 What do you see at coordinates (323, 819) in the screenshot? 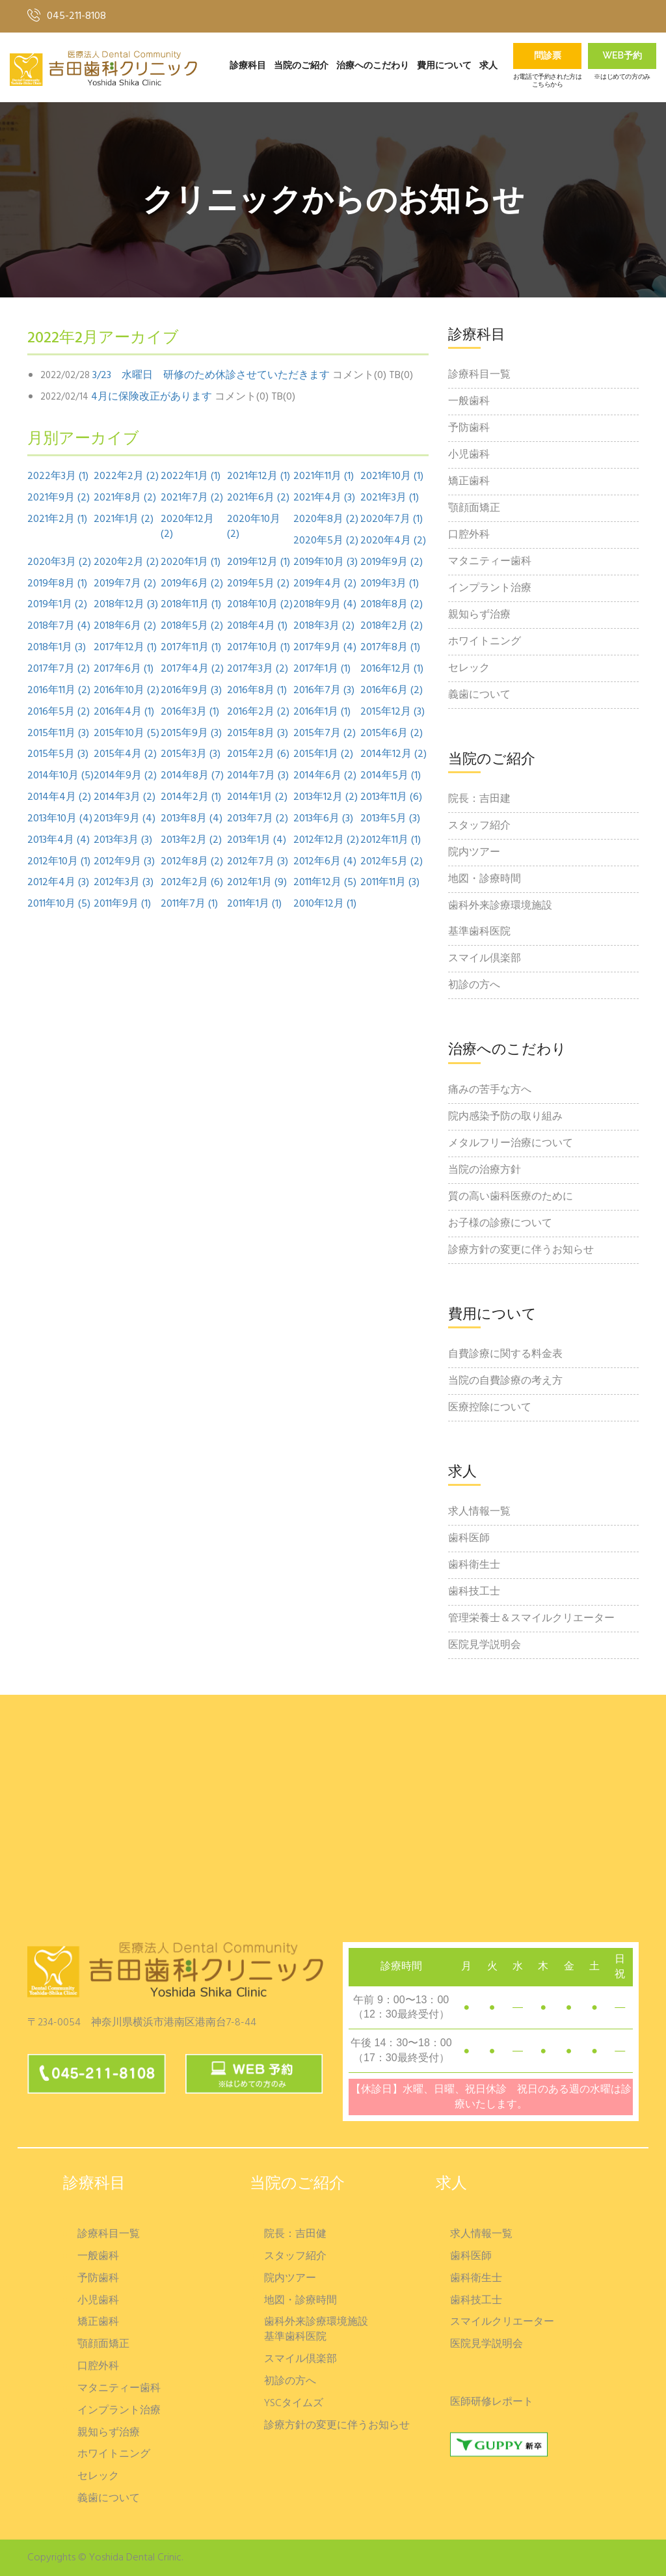
I see `2013年6月 (3)` at bounding box center [323, 819].